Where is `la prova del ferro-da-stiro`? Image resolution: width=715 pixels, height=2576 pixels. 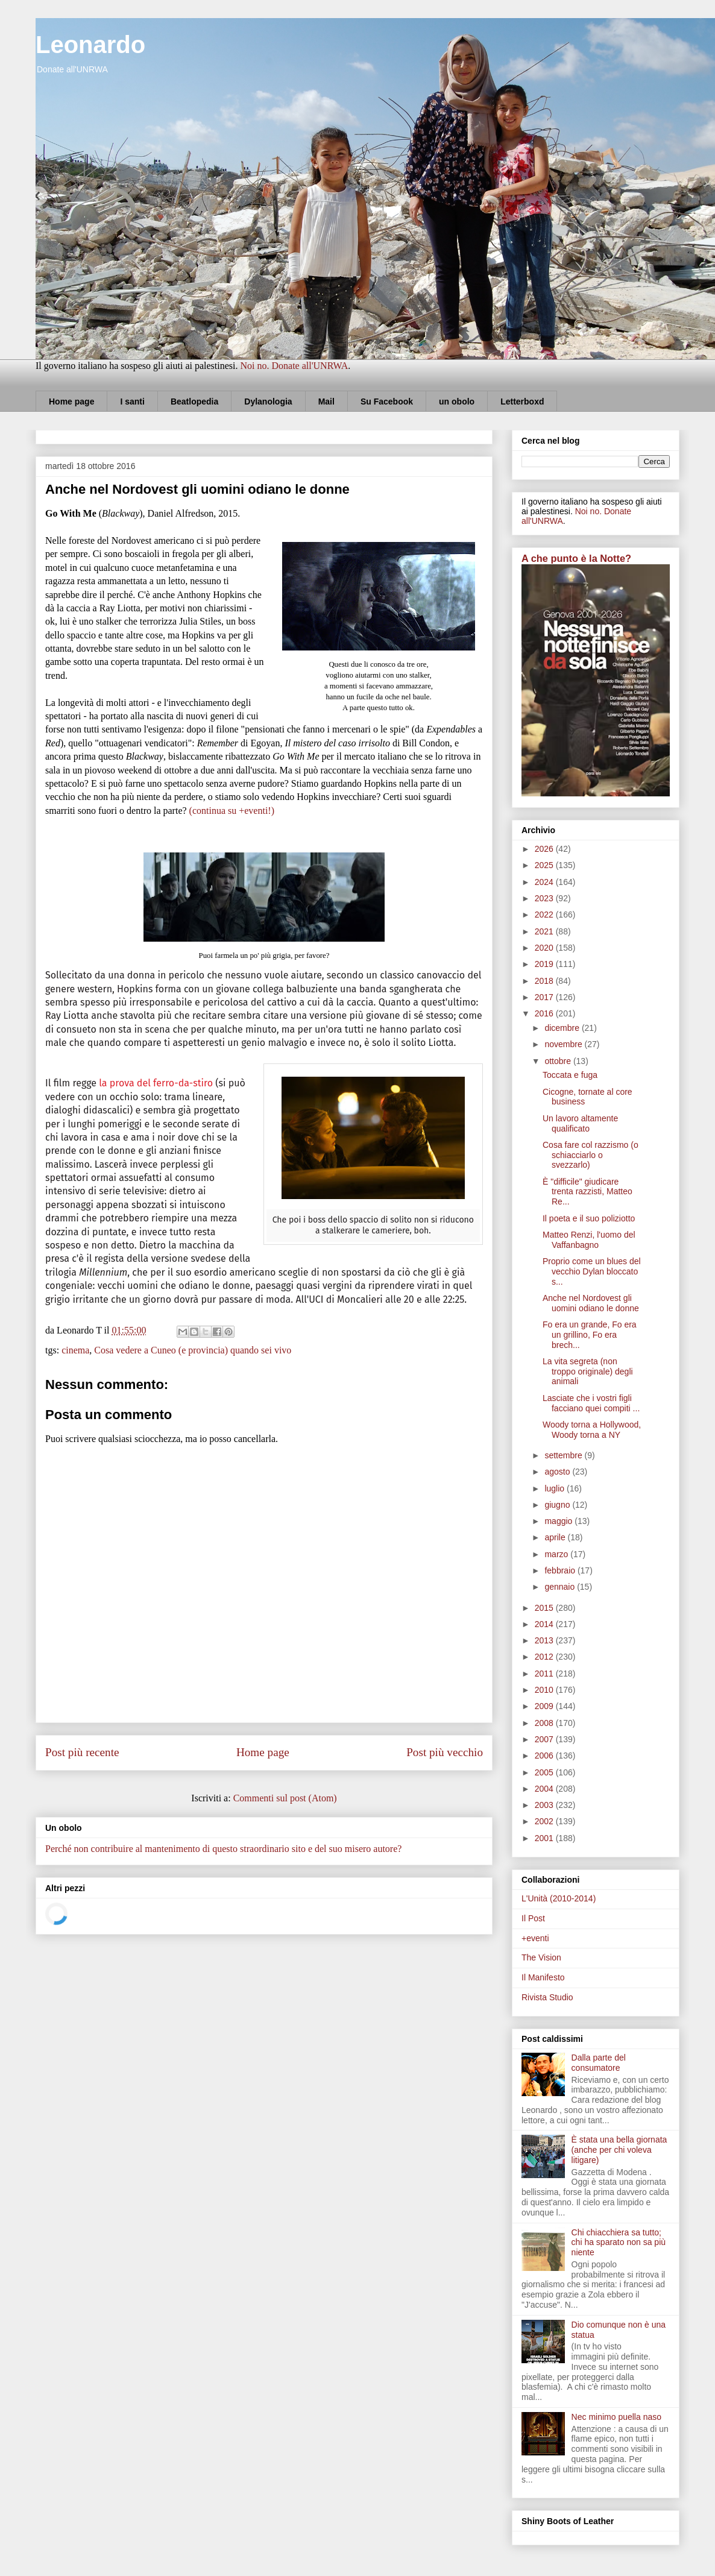
la prova del ferro-da-stiro is located at coordinates (156, 1083).